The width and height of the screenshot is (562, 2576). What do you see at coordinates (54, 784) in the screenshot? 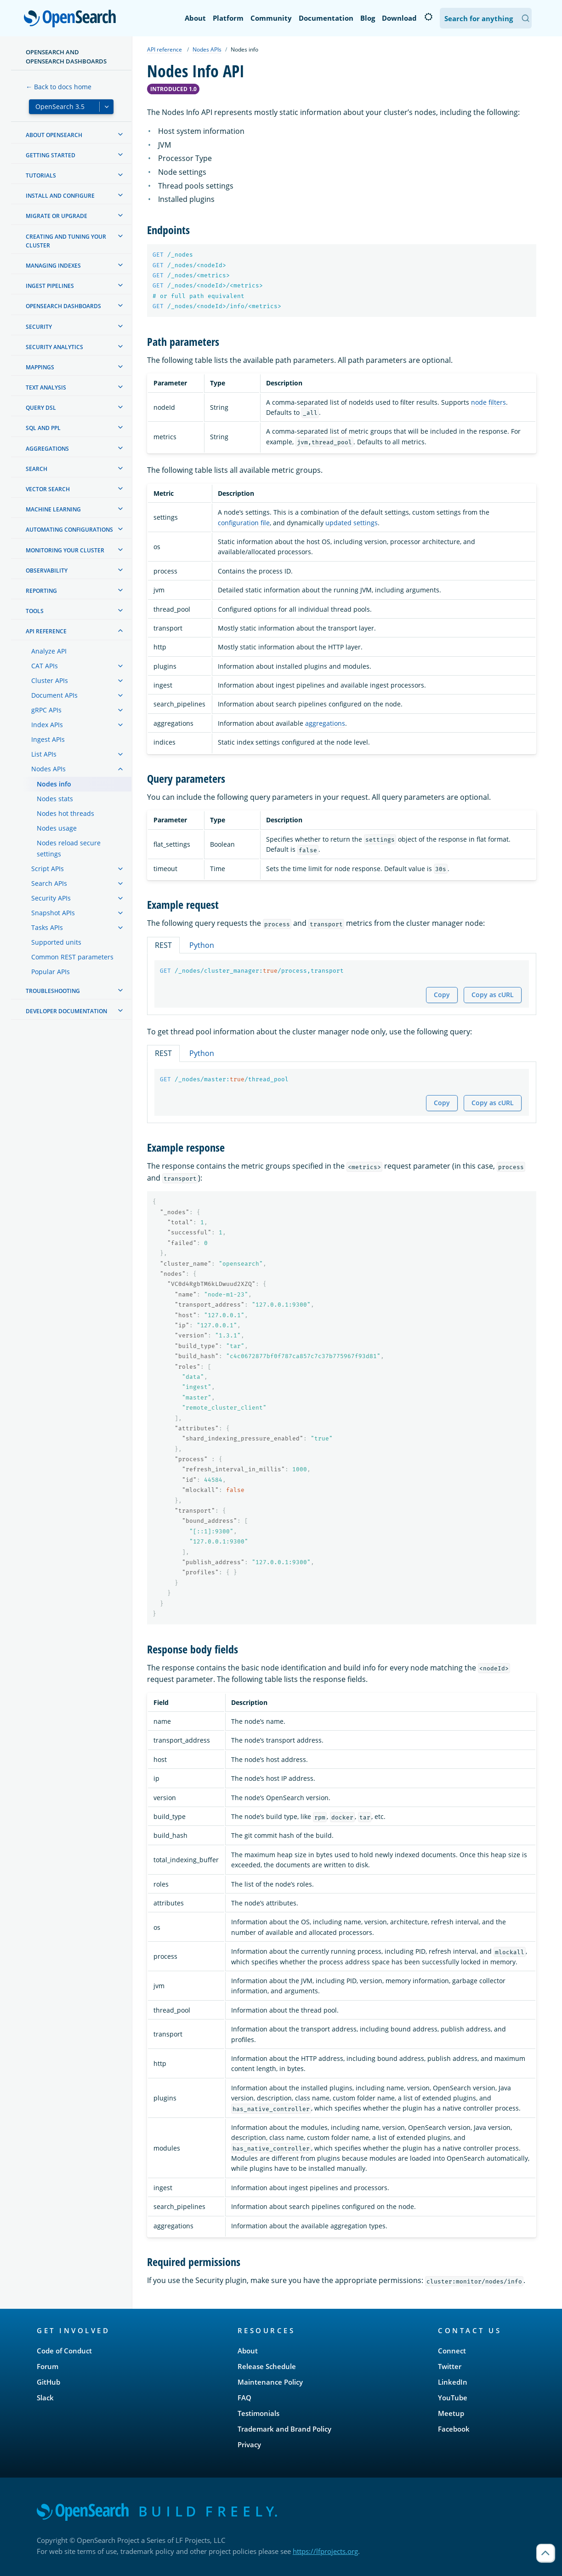
I see `Nodes info [treeitem]` at bounding box center [54, 784].